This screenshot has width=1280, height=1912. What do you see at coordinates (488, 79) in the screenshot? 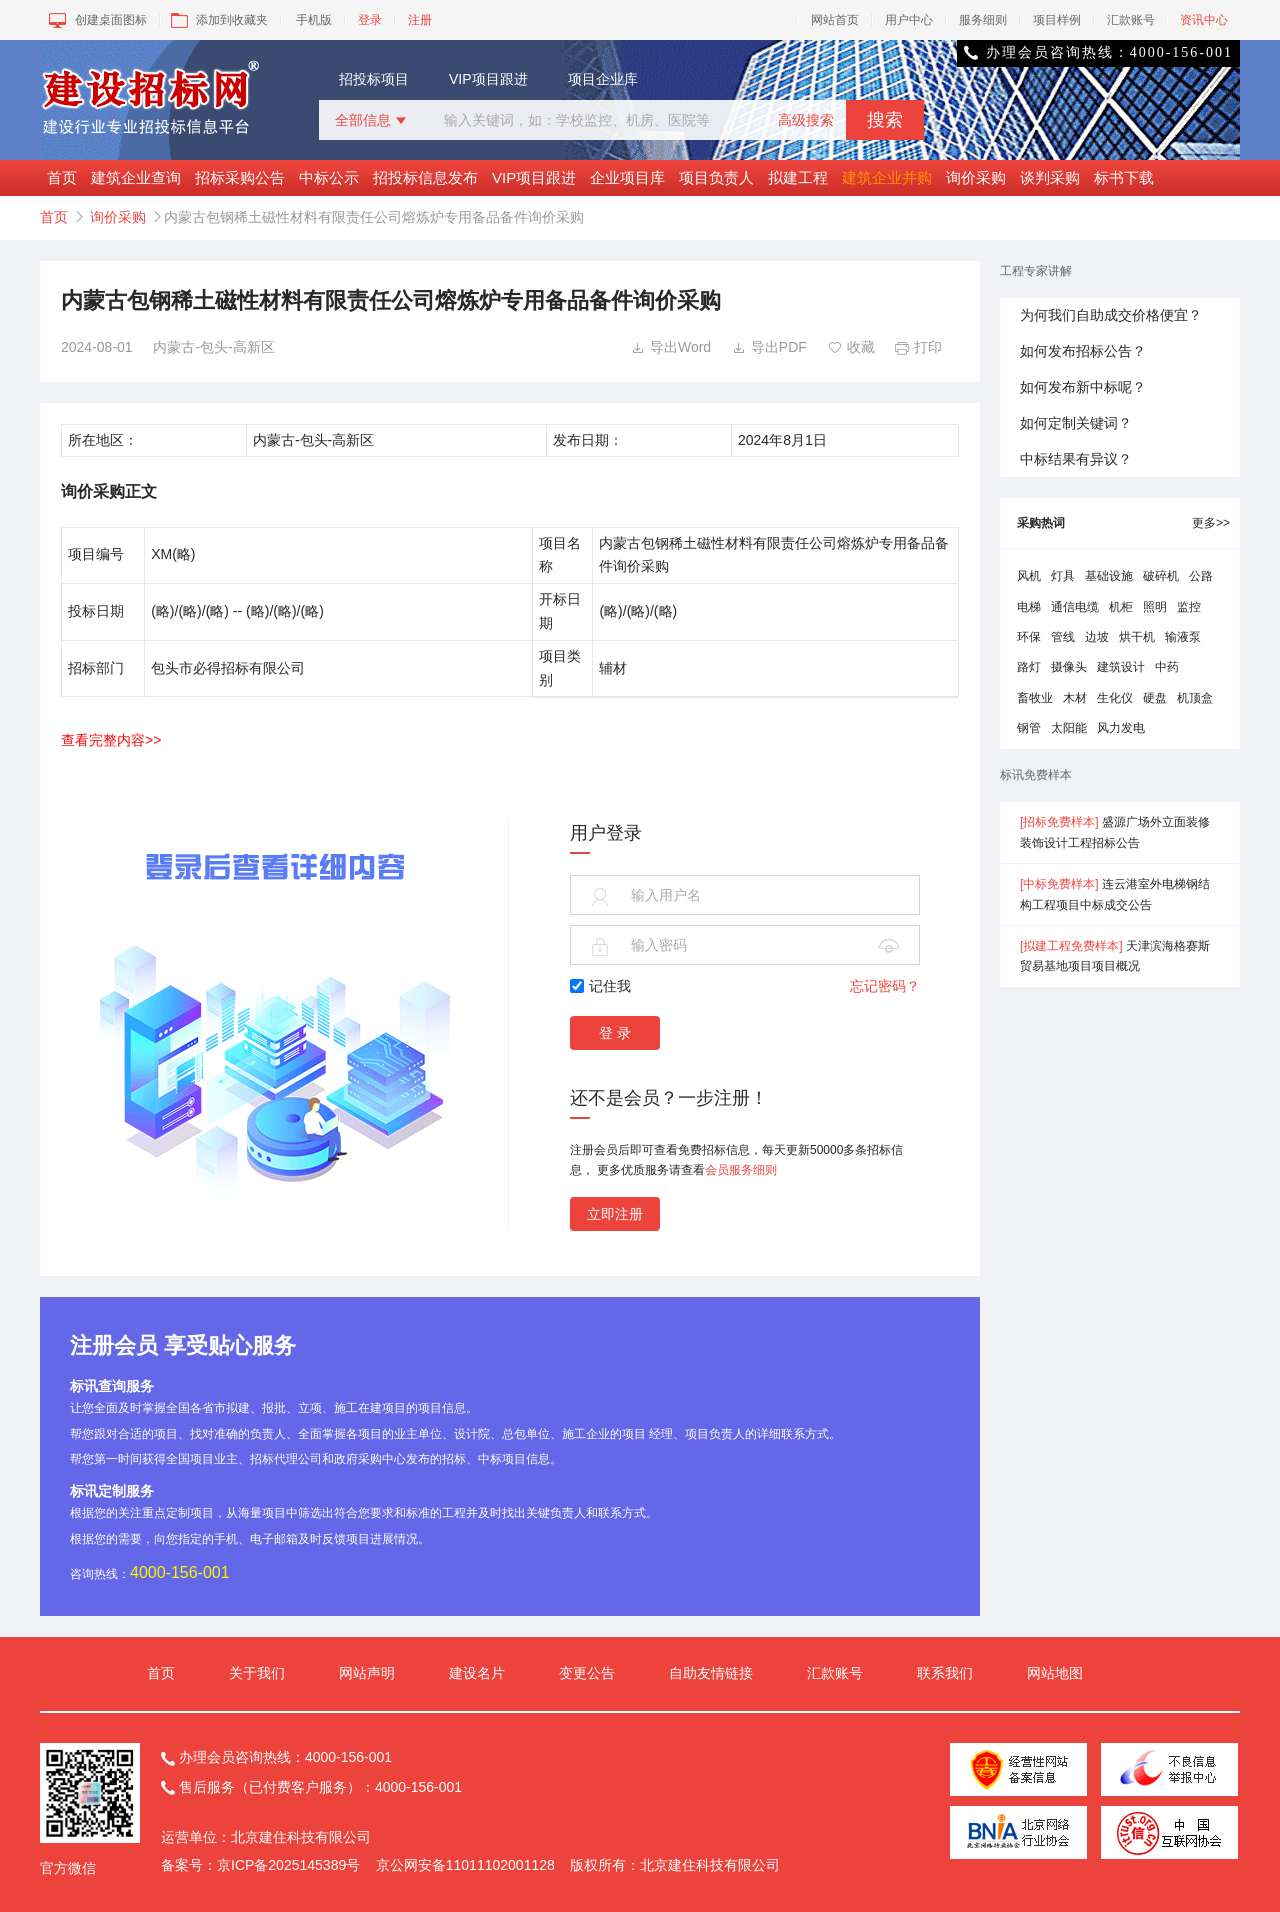
I see `VIP项目跟进` at bounding box center [488, 79].